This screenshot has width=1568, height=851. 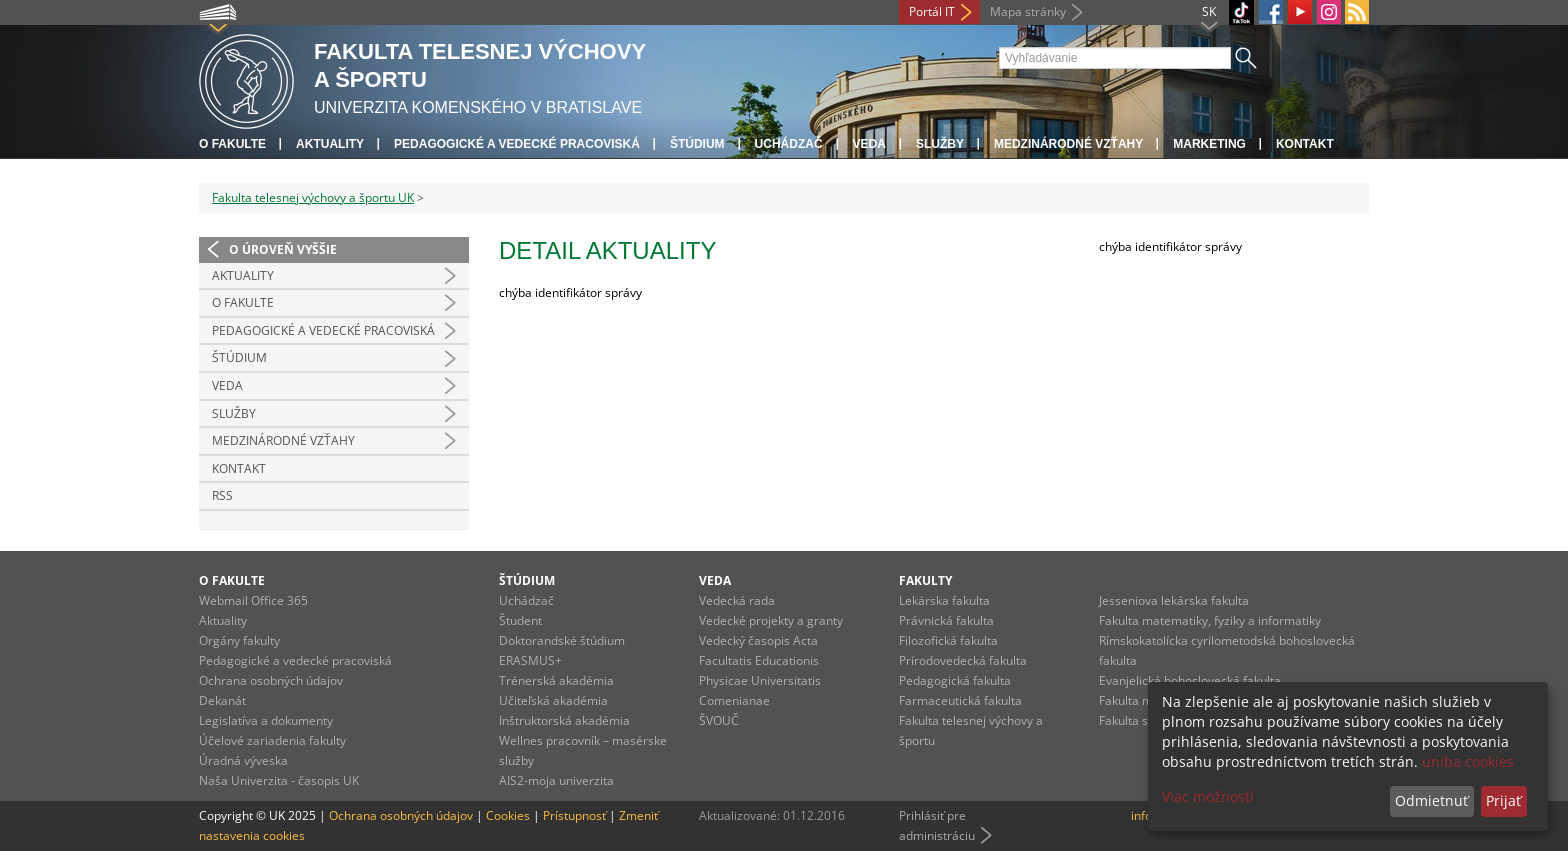 What do you see at coordinates (232, 144) in the screenshot?
I see `O fakulte` at bounding box center [232, 144].